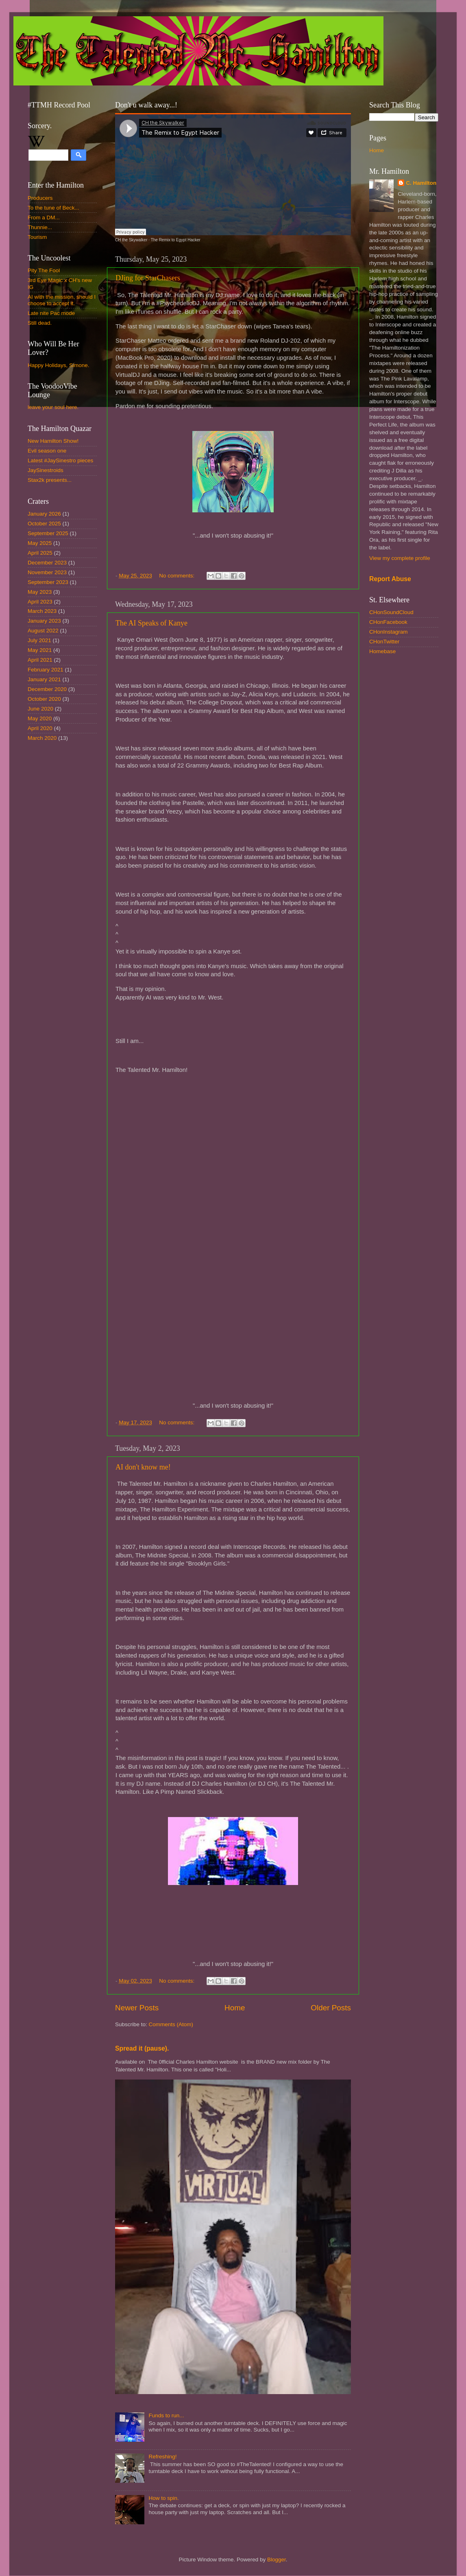 This screenshot has height=2576, width=466. Describe the element at coordinates (163, 2498) in the screenshot. I see `How to spin.` at that location.